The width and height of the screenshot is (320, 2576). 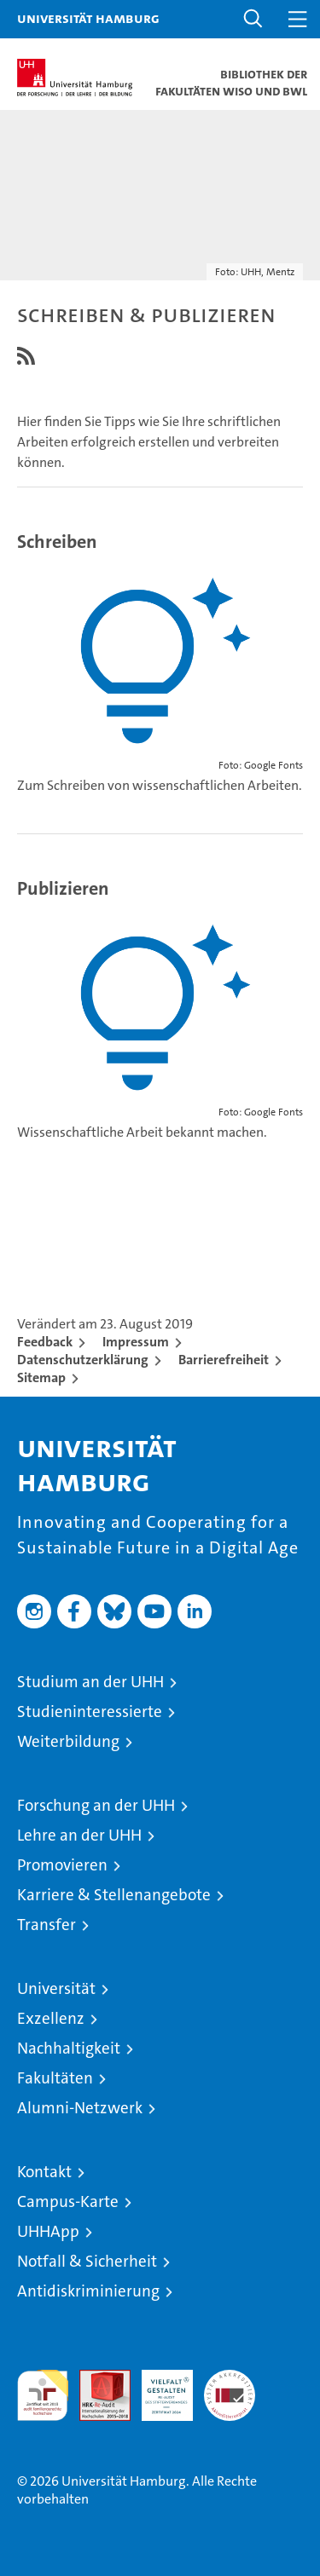 I want to click on Fakultäten, so click(x=55, y=2078).